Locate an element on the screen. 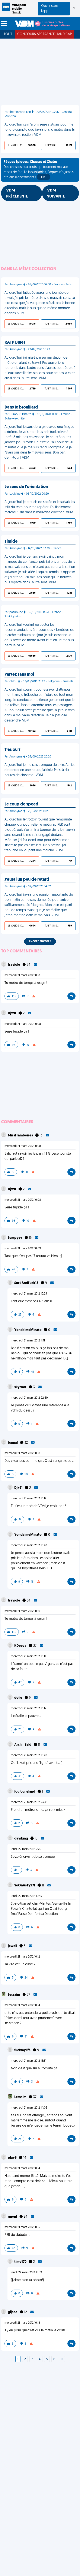 The height and width of the screenshot is (2576, 80). mercredi 21 mars 2012 10:29 is located at coordinates (29, 1293).